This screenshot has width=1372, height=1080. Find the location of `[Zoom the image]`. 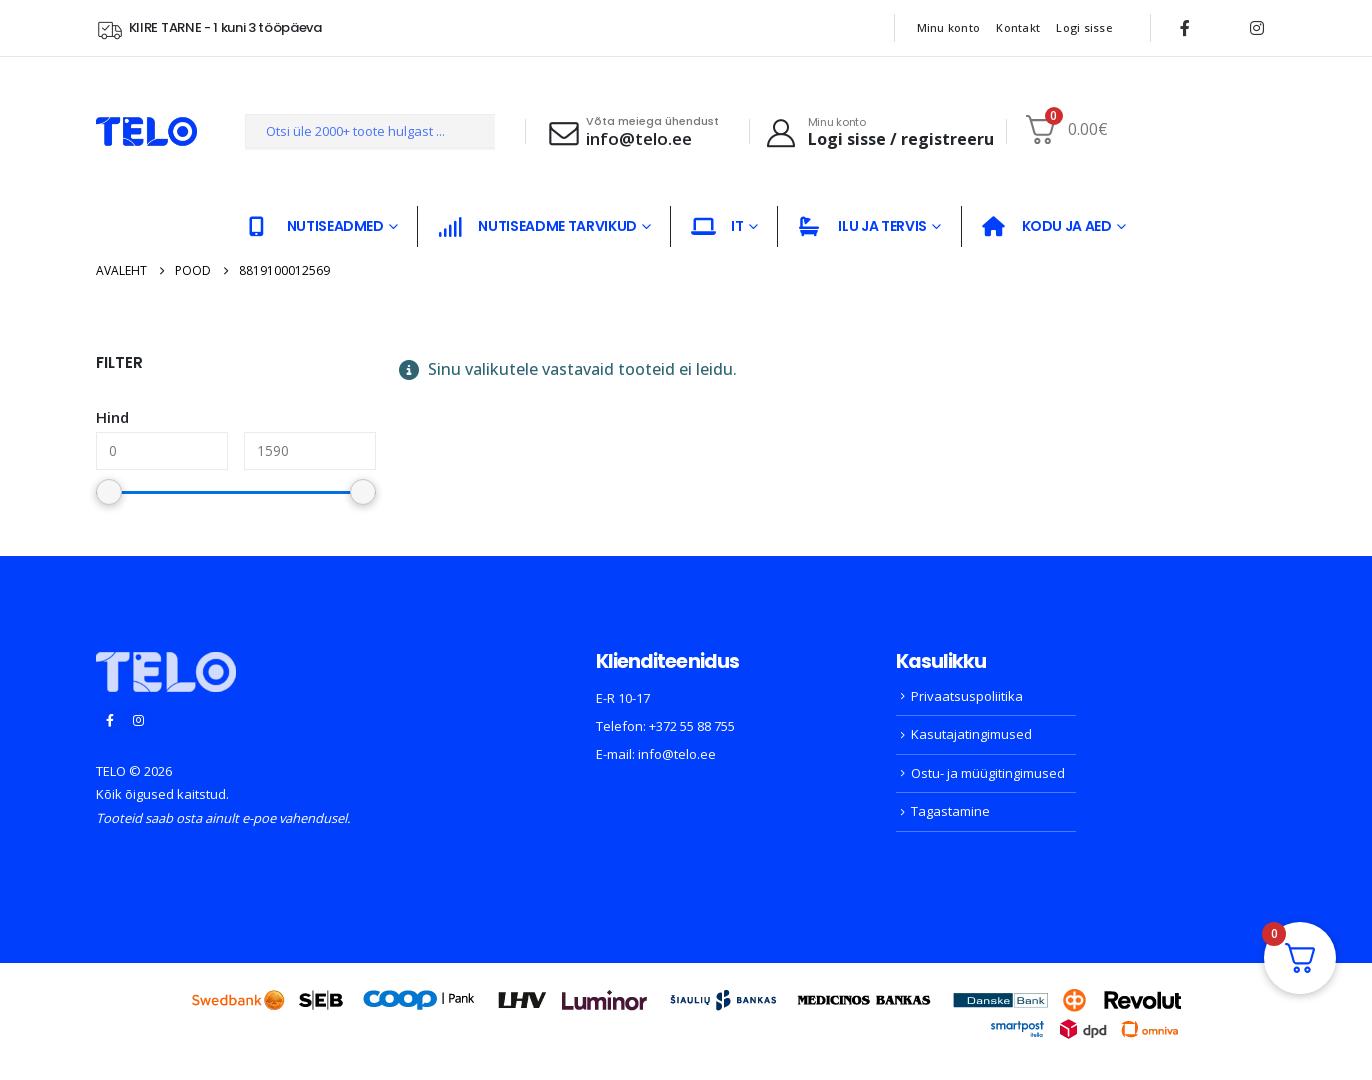

[Zoom the image] is located at coordinates (166, 664).